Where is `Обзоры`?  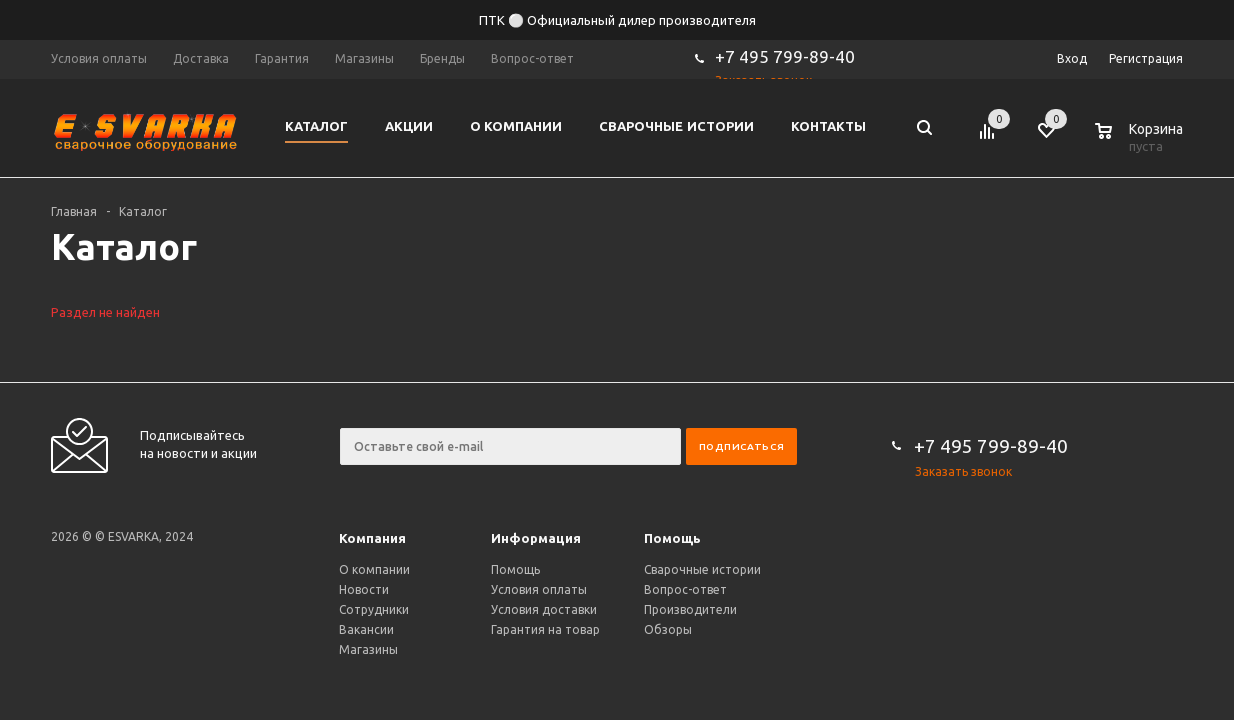
Обзоры is located at coordinates (668, 629).